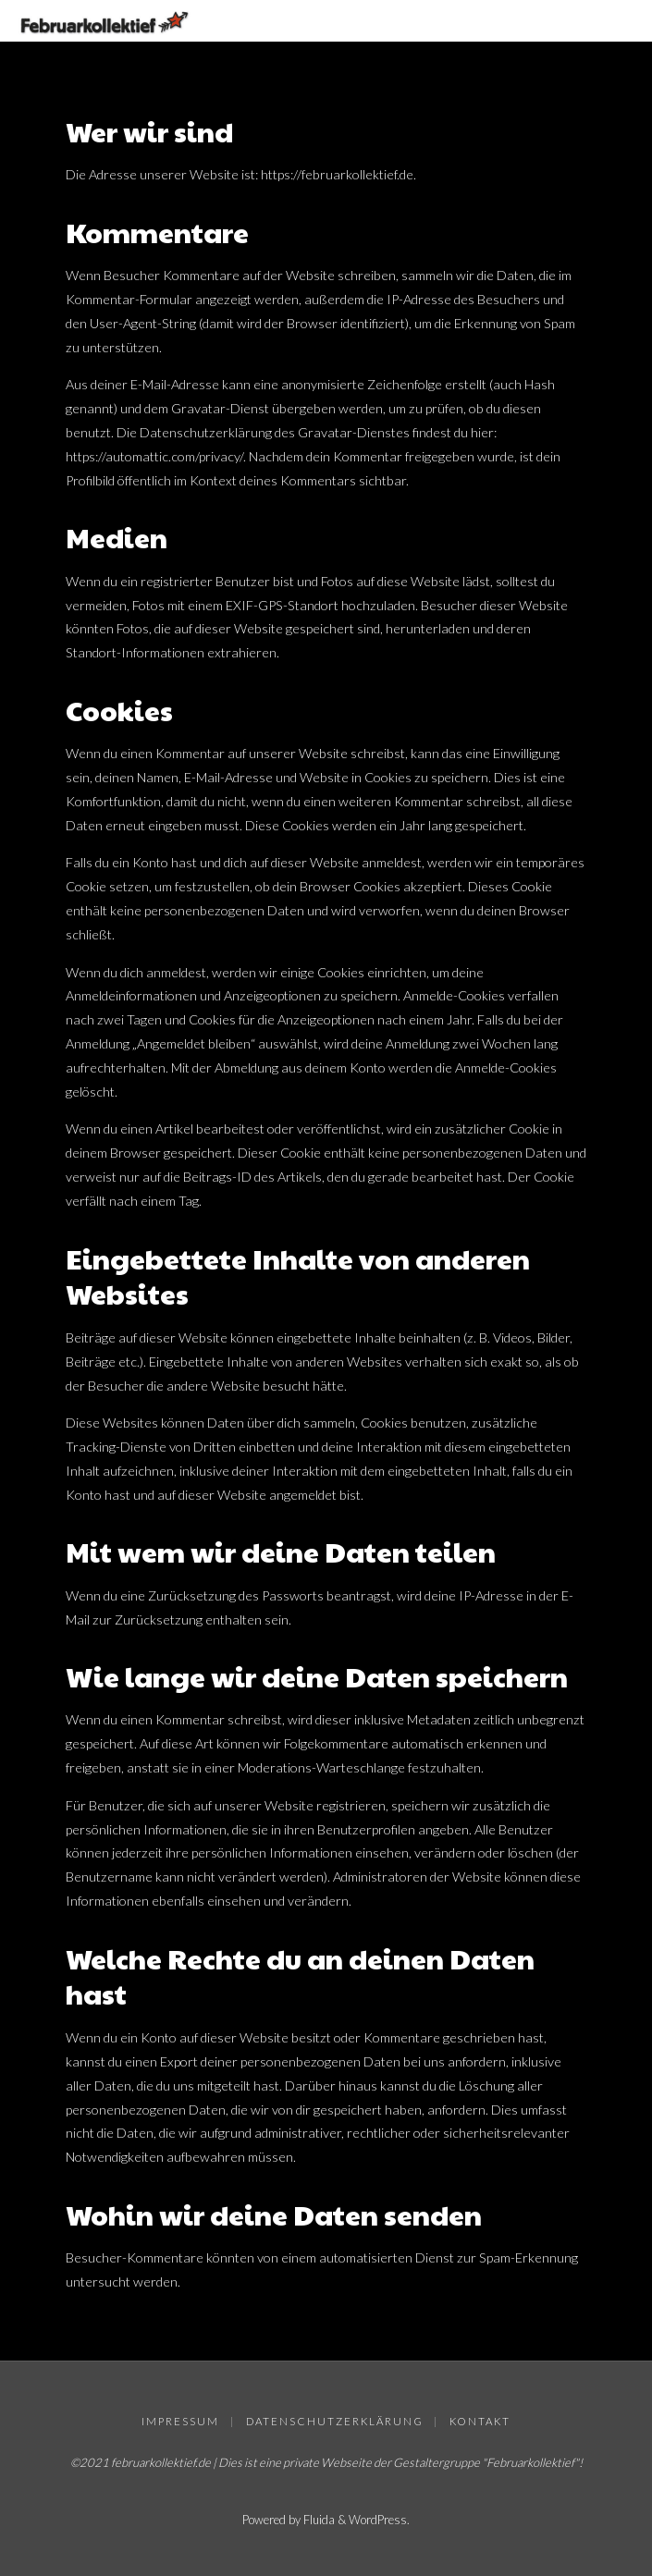 Image resolution: width=652 pixels, height=2576 pixels. What do you see at coordinates (335, 2421) in the screenshot?
I see `Datenschutzerklärung` at bounding box center [335, 2421].